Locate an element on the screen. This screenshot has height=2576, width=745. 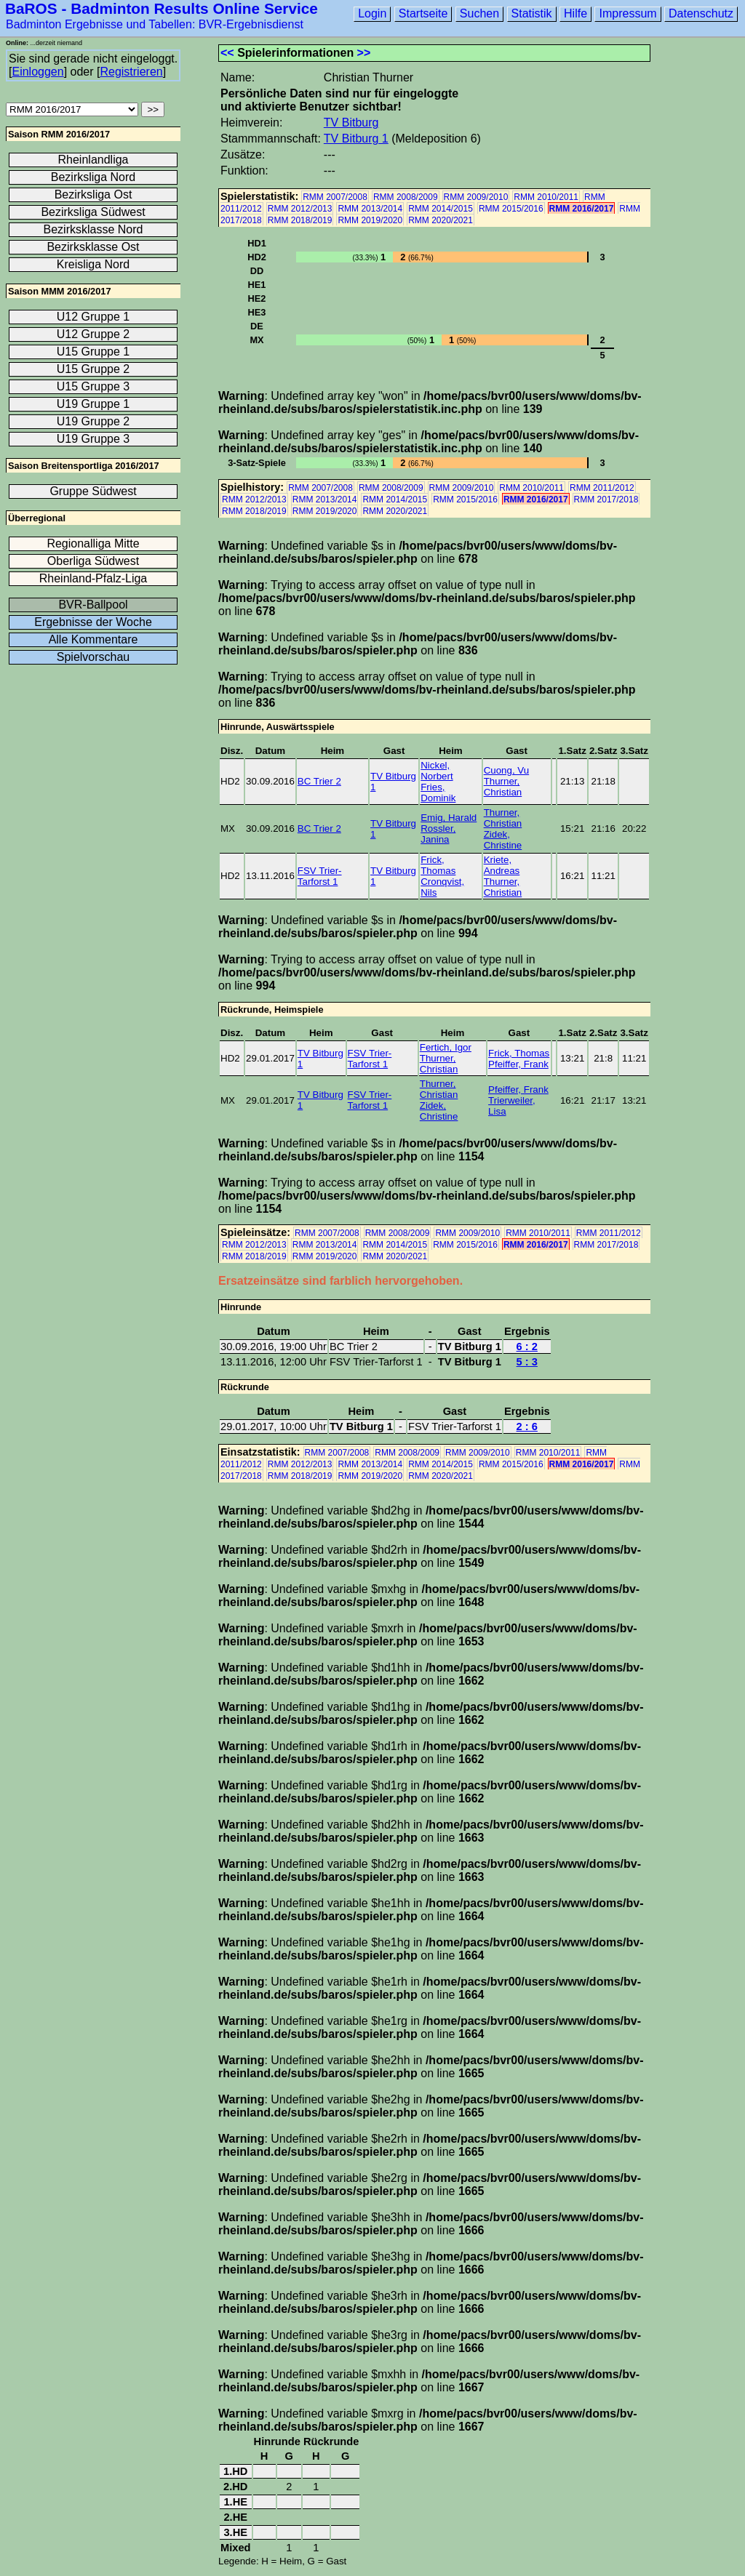
Ergebnisse der Woche is located at coordinates (93, 622).